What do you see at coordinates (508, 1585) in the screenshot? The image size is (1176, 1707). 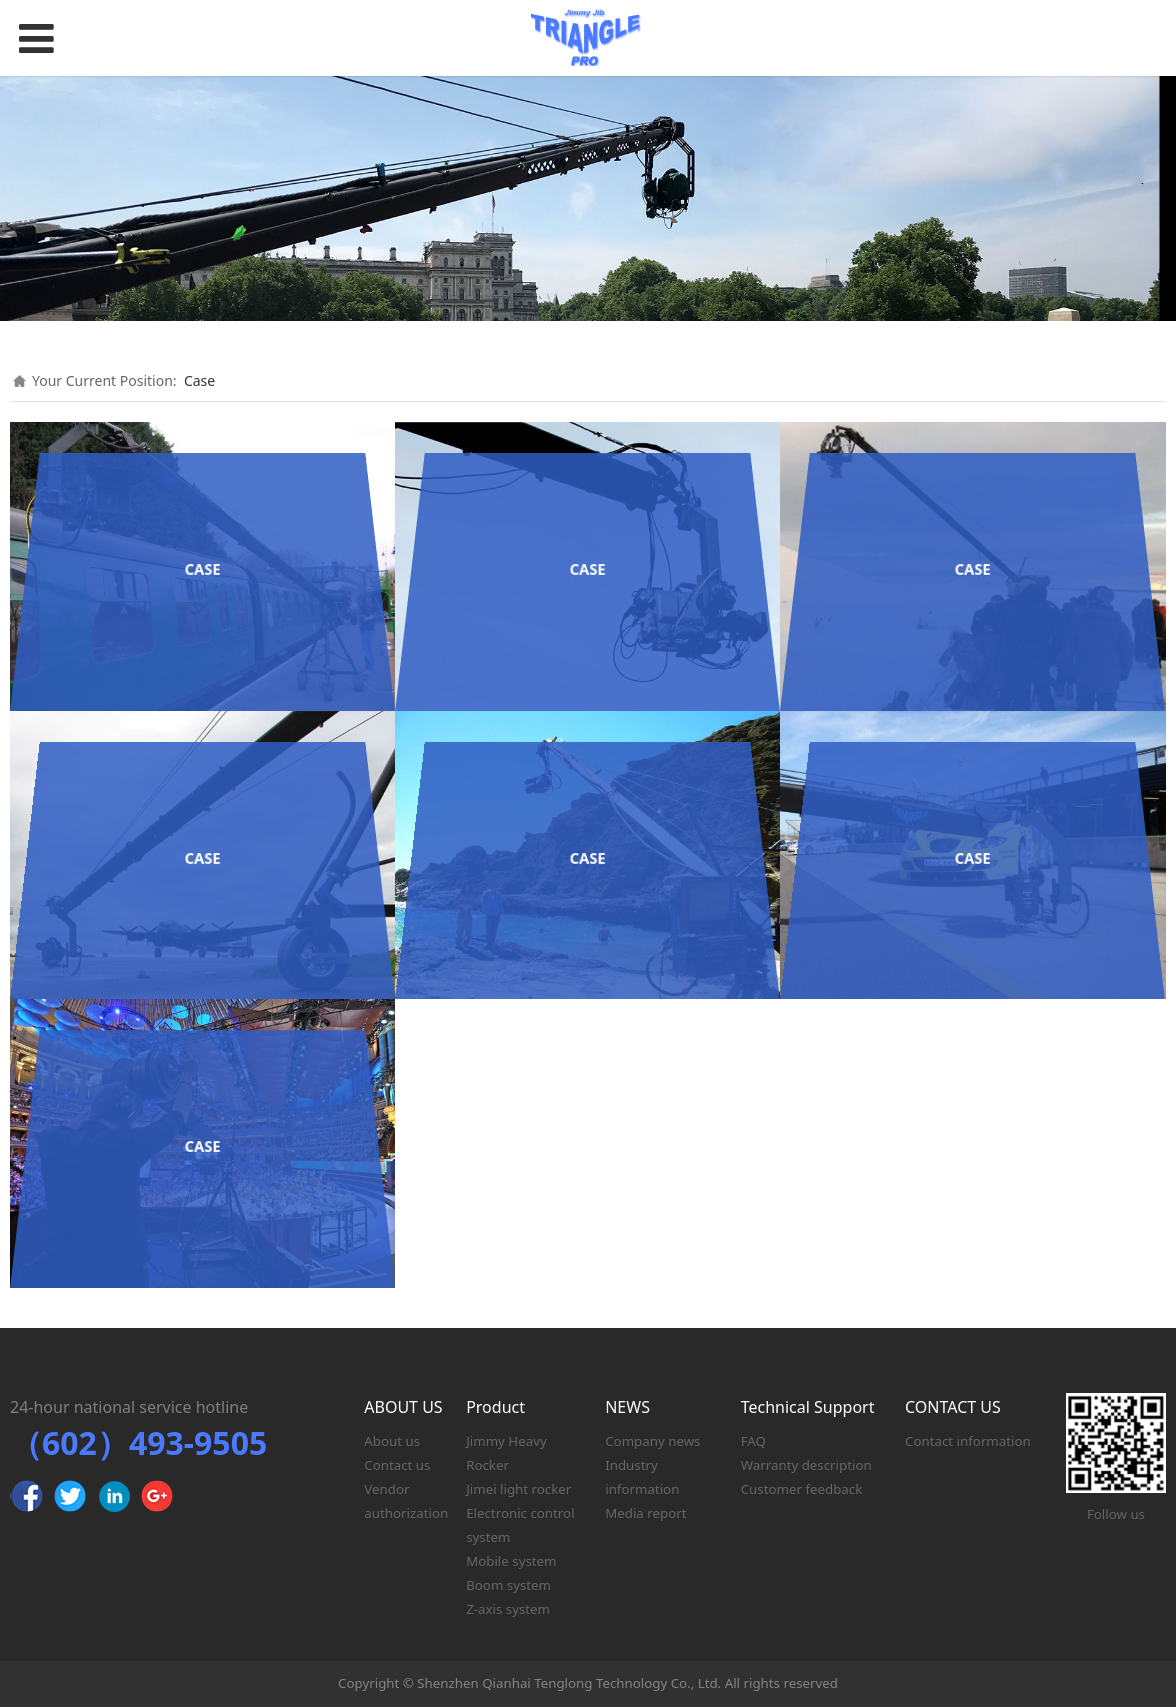 I see `Boom system` at bounding box center [508, 1585].